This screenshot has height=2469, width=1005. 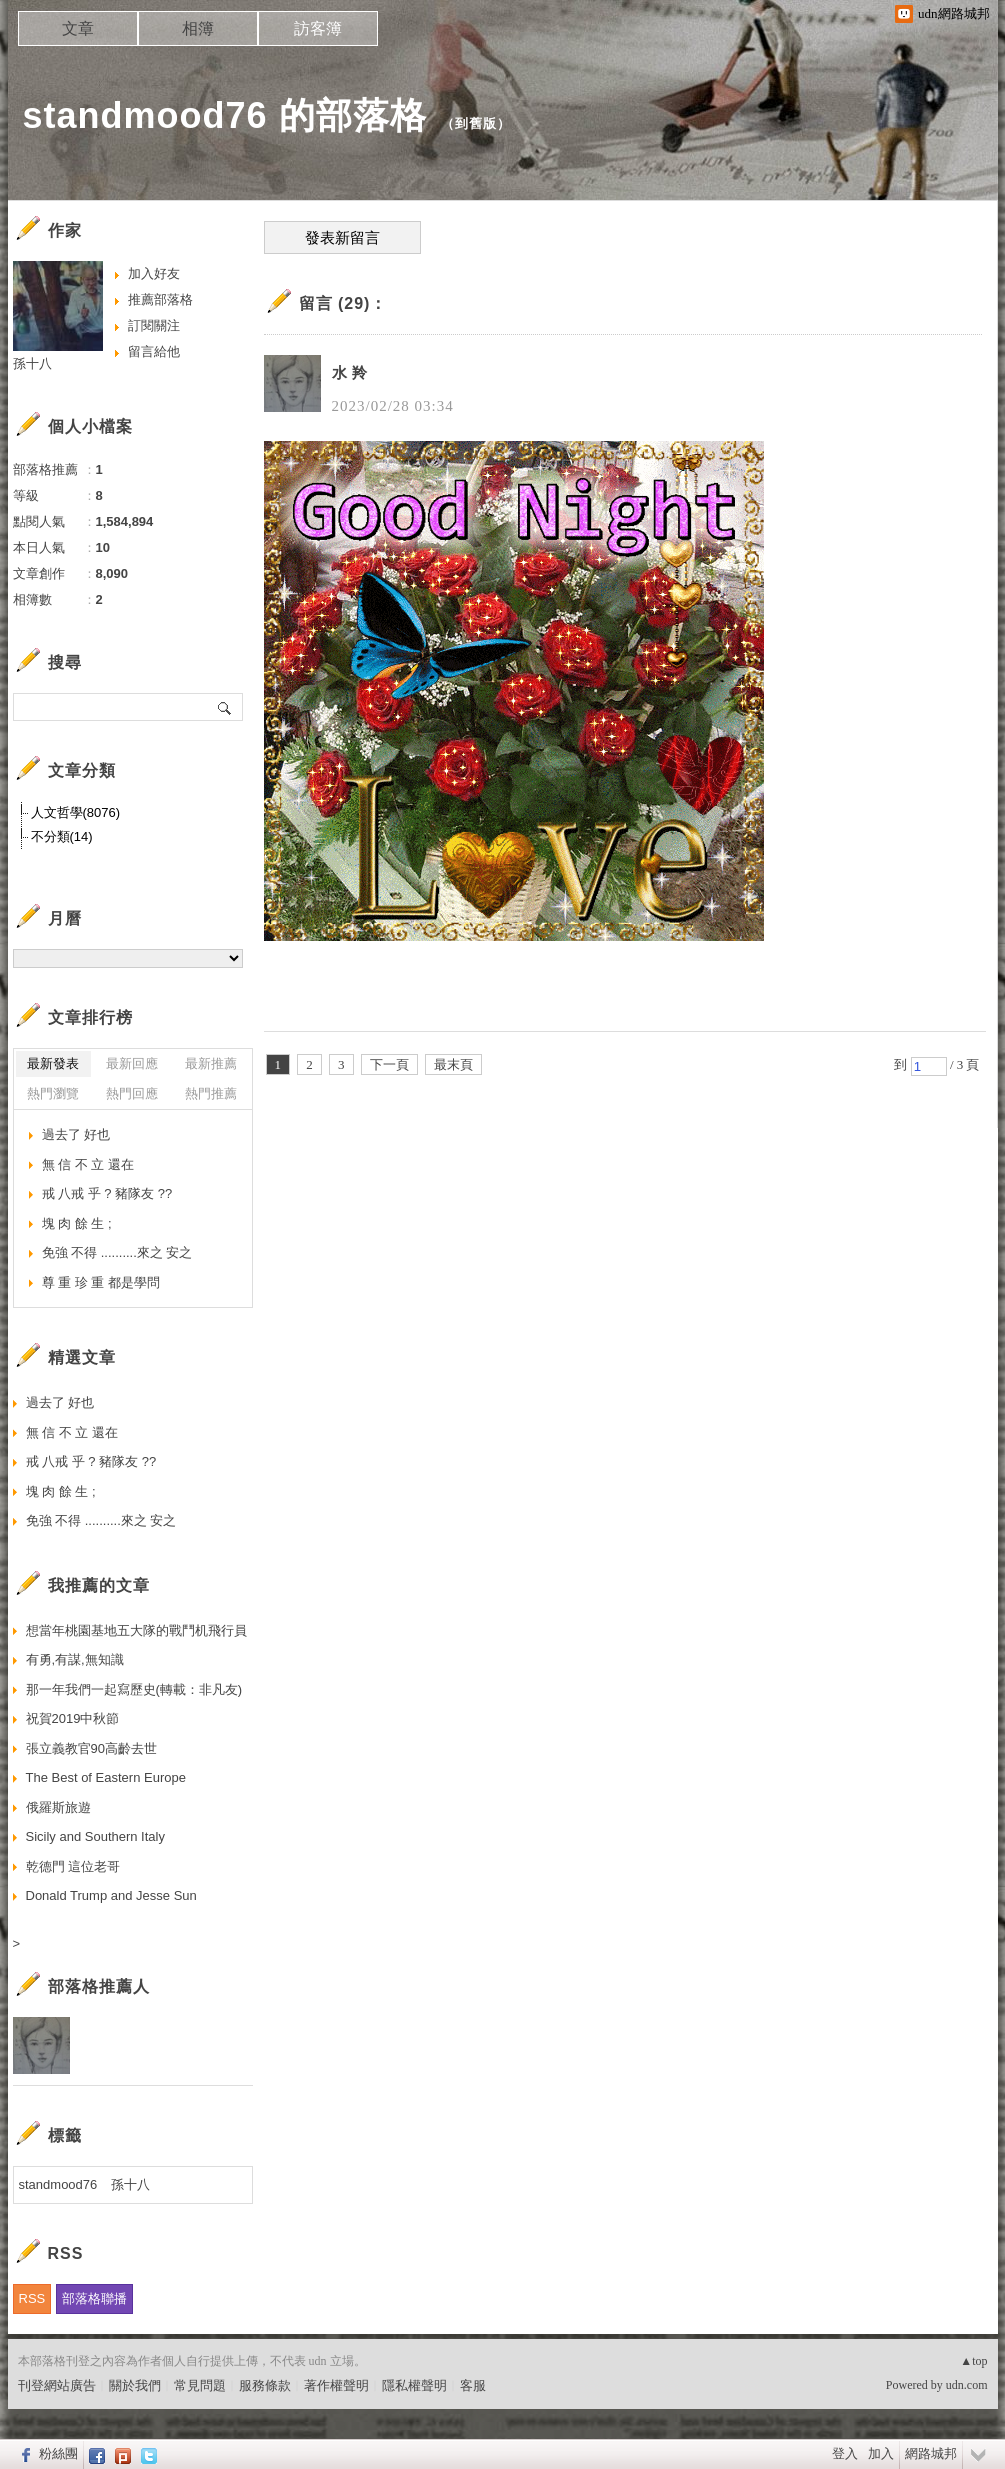 I want to click on 免強 不得 ..........來之 安之, so click(x=117, y=1252).